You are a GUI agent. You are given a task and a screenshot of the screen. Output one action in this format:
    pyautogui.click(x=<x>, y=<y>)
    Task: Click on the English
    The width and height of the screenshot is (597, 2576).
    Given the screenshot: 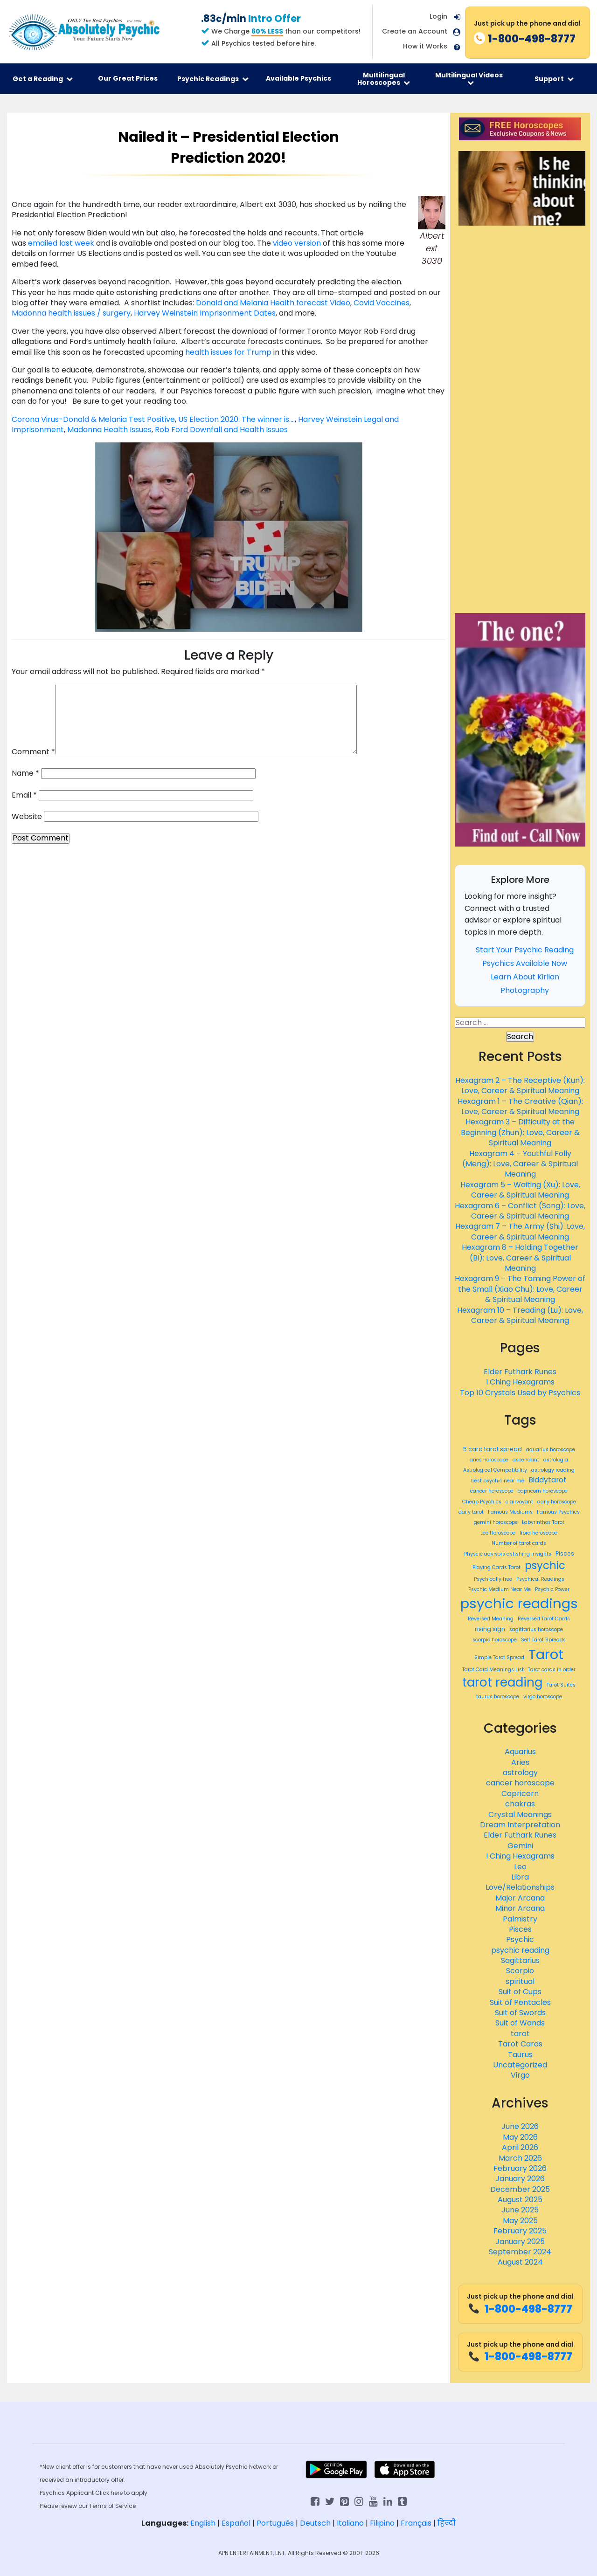 What is the action you would take?
    pyautogui.click(x=202, y=2523)
    